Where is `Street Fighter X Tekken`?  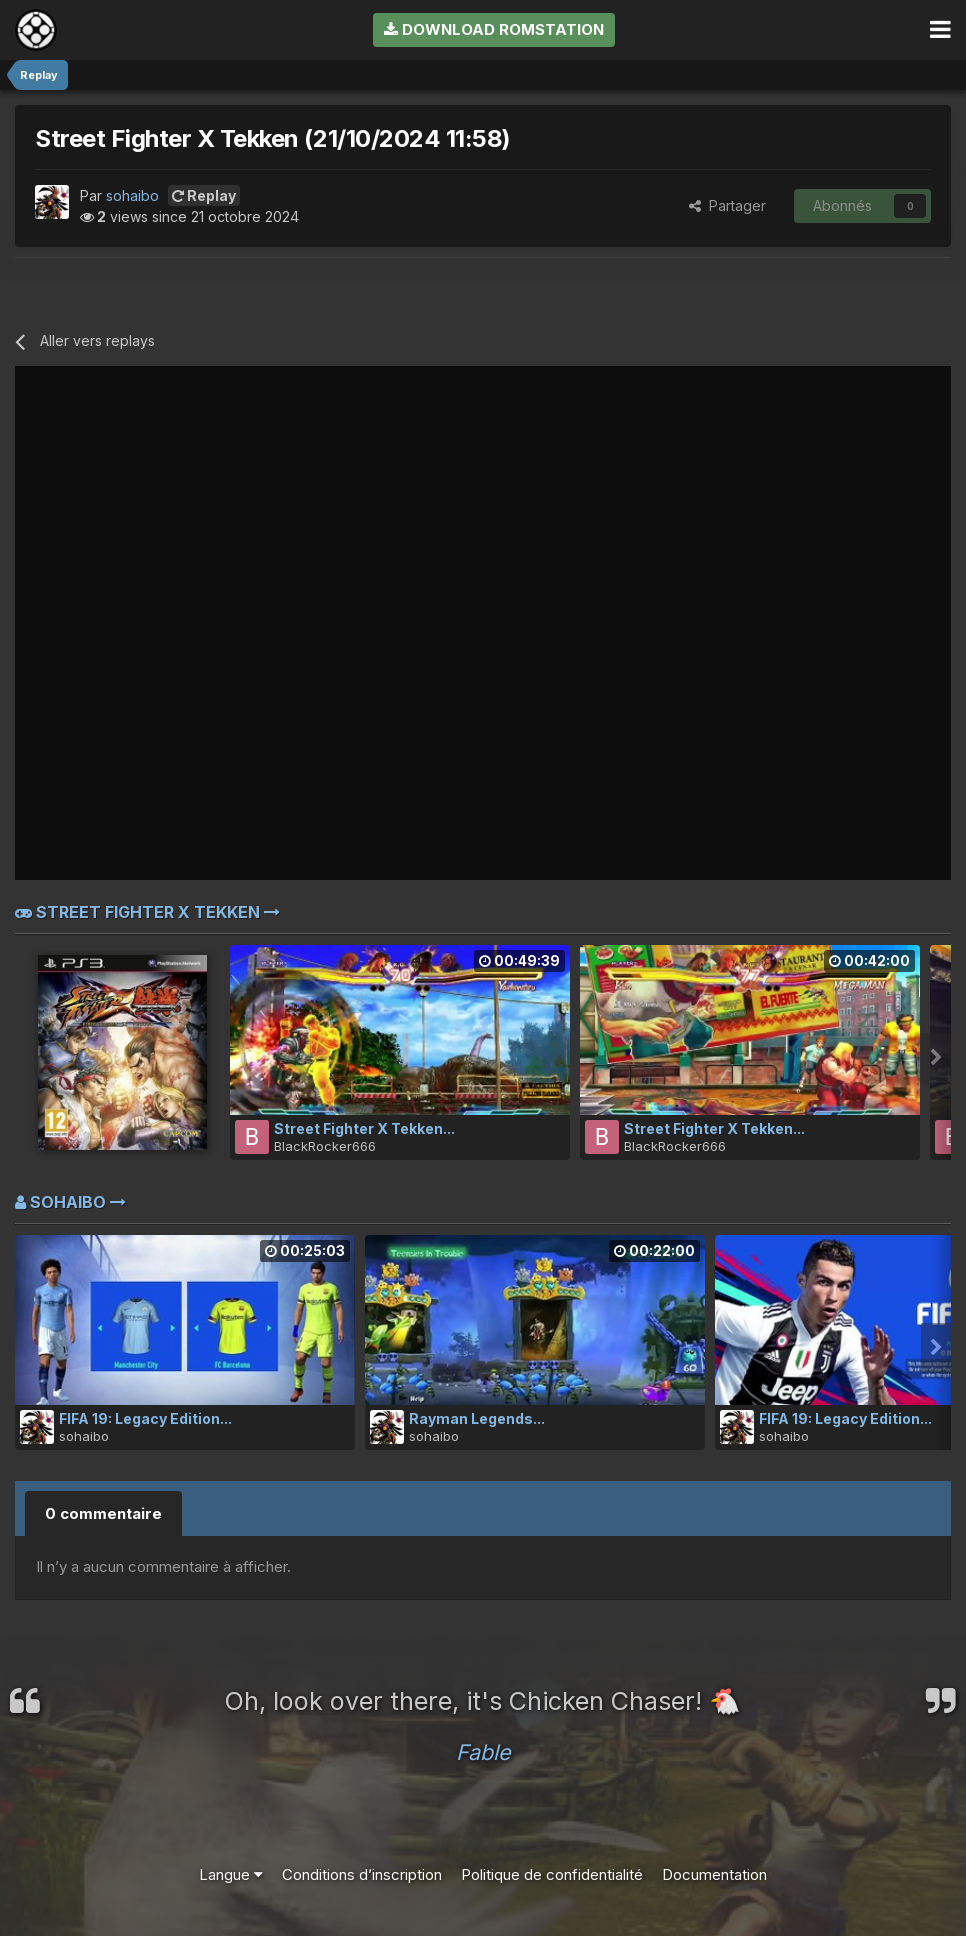
Street Fighter X Tekken is located at coordinates (147, 912).